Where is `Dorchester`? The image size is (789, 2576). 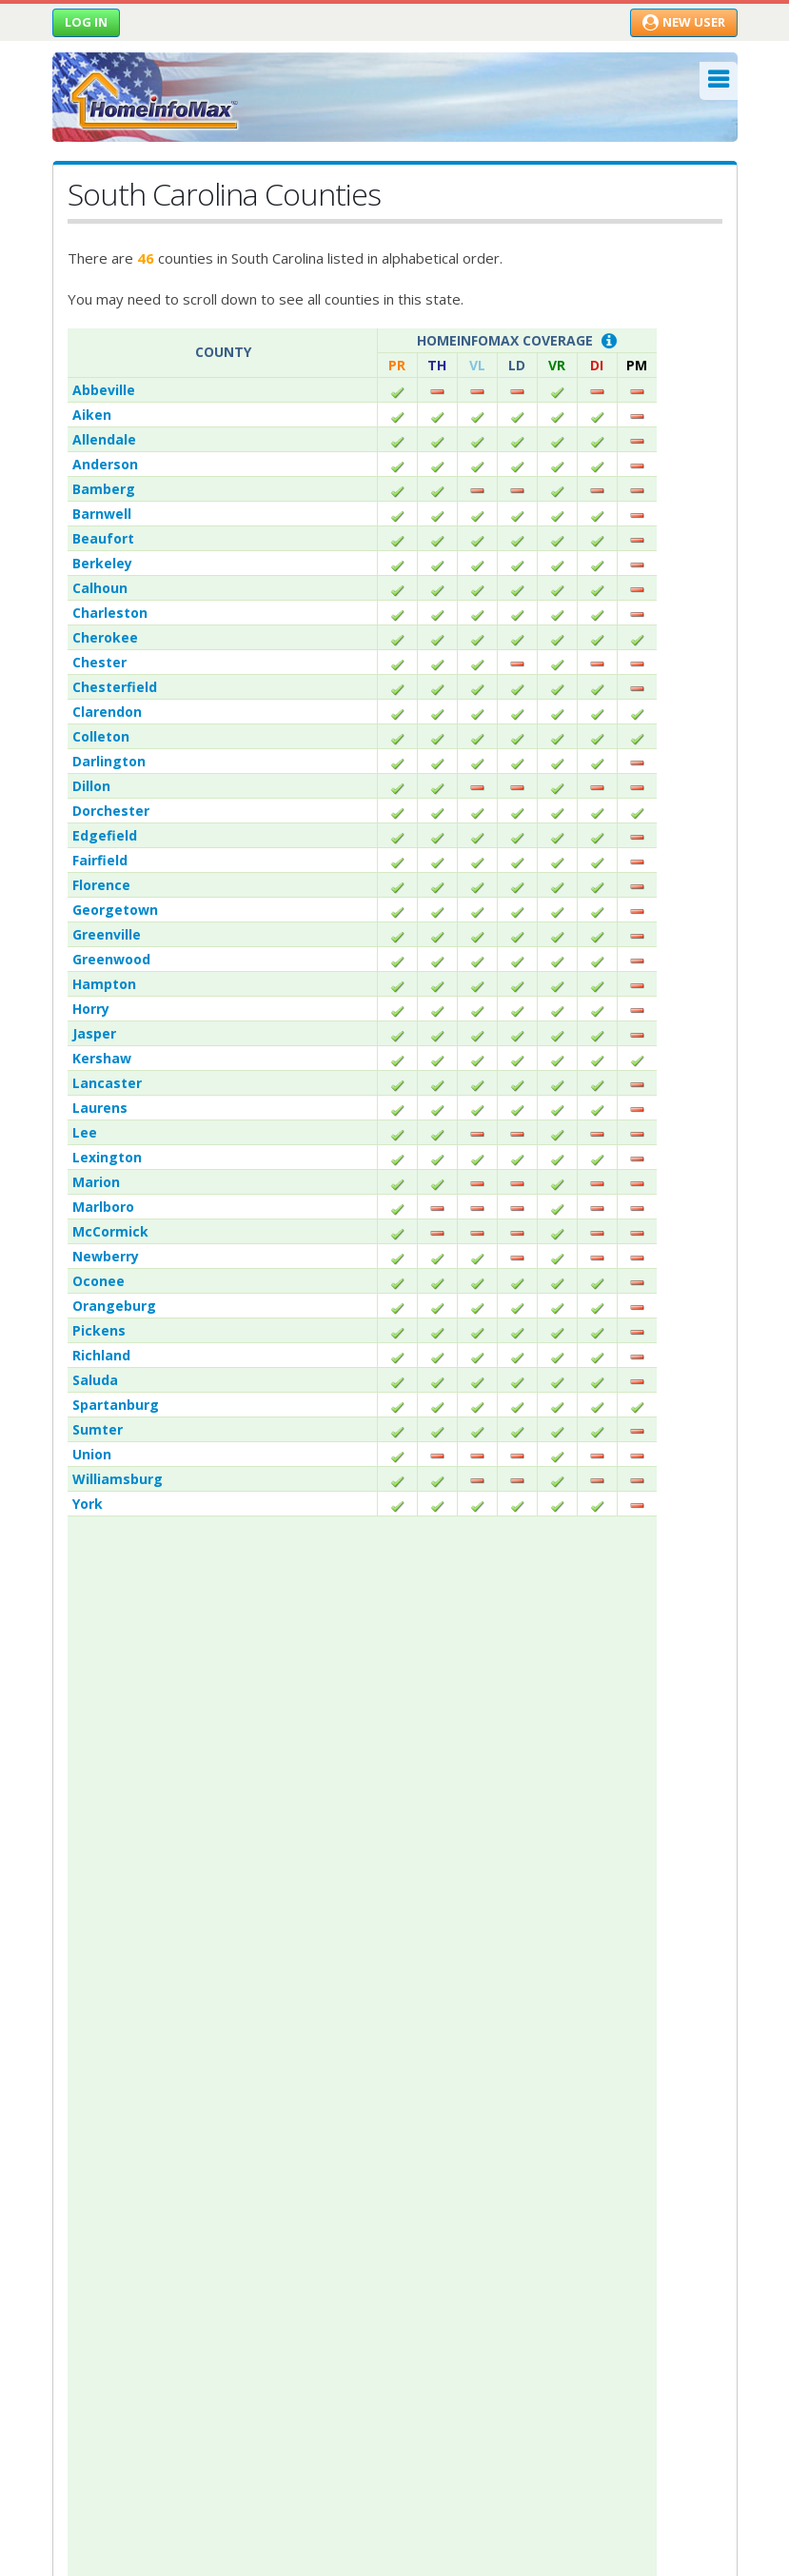
Dorchester is located at coordinates (110, 811).